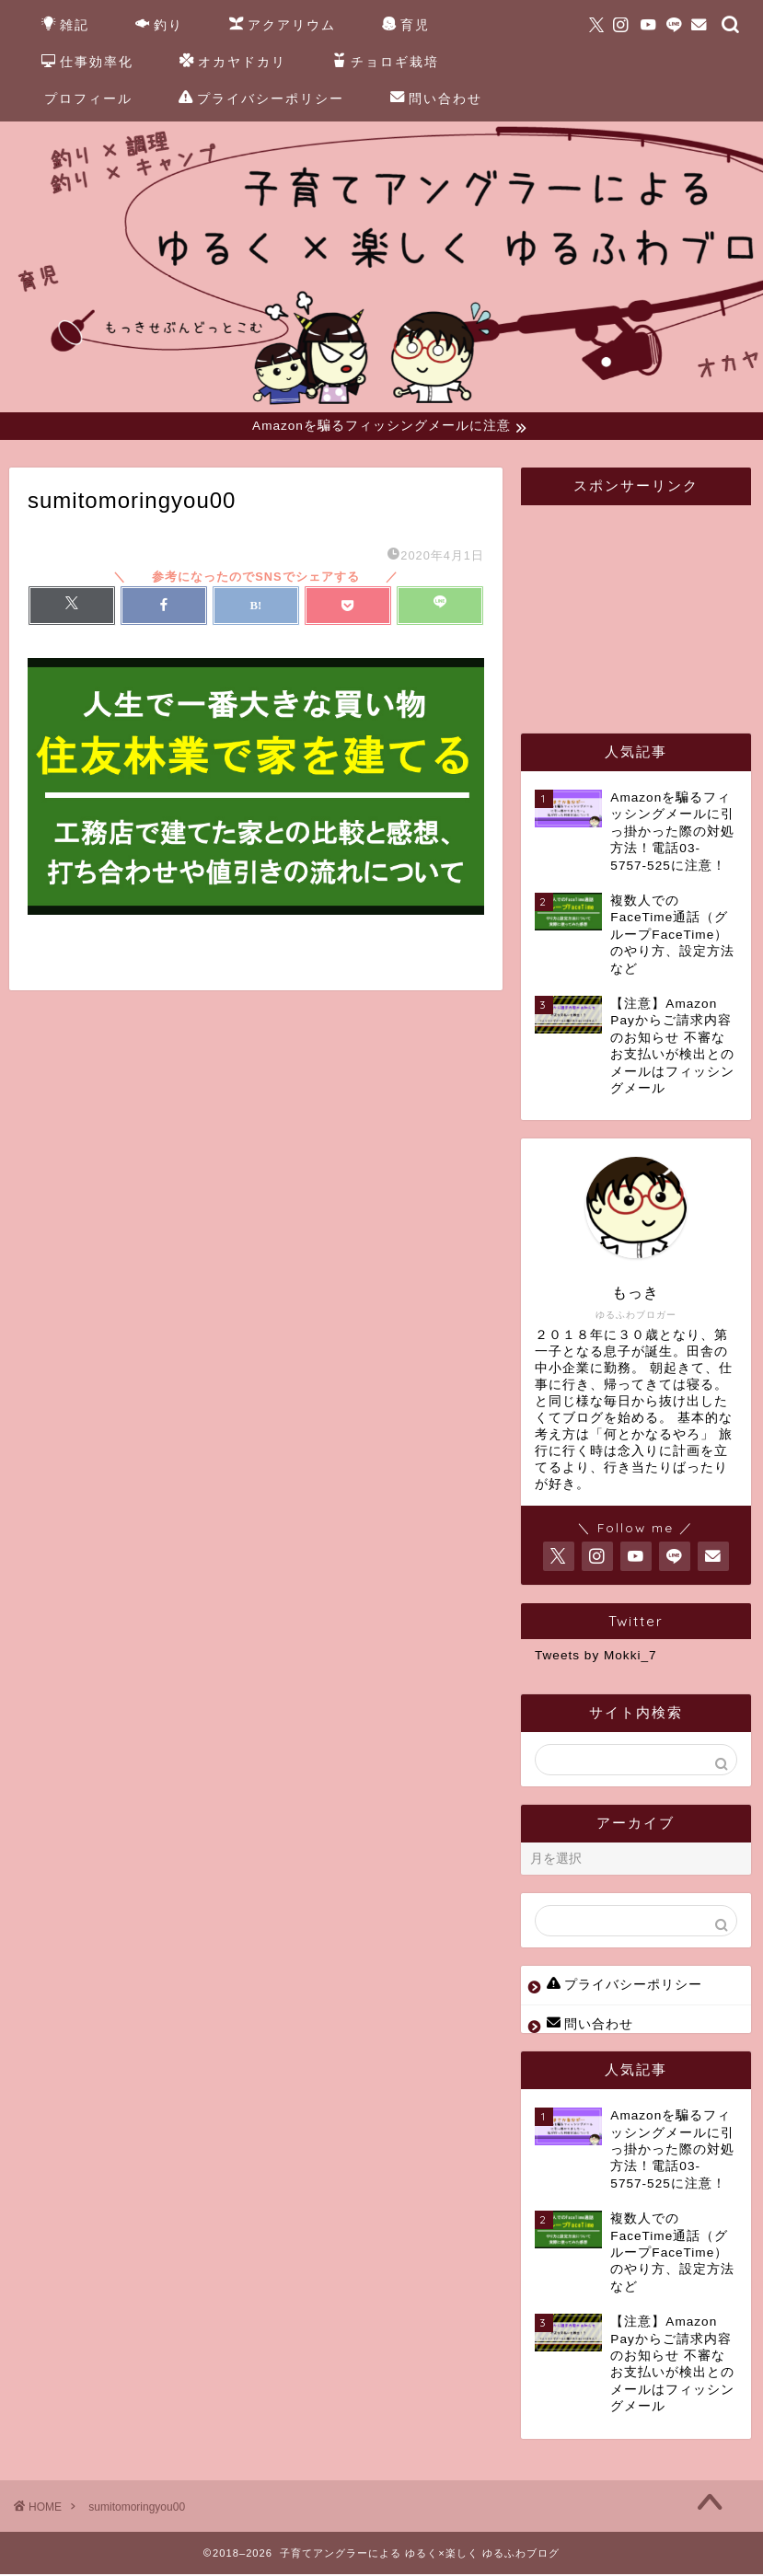 The image size is (763, 2576). I want to click on 雑記, so click(65, 26).